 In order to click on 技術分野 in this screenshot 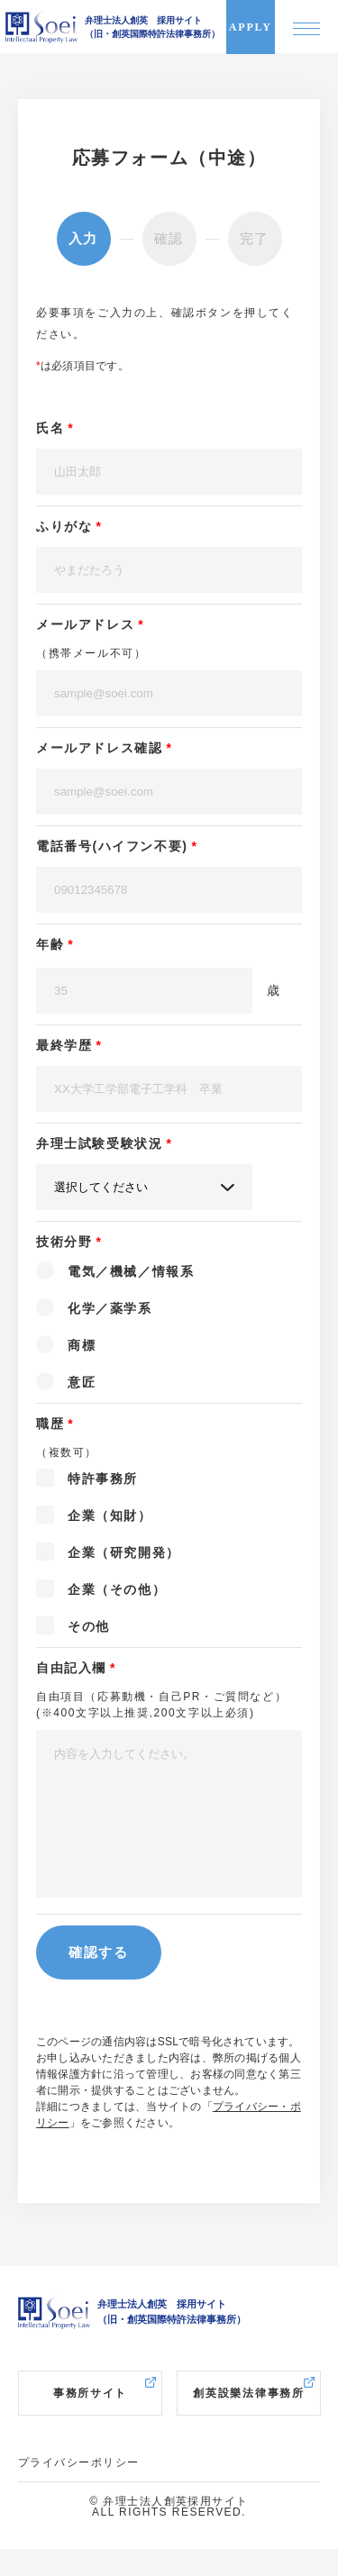, I will do `click(64, 1241)`.